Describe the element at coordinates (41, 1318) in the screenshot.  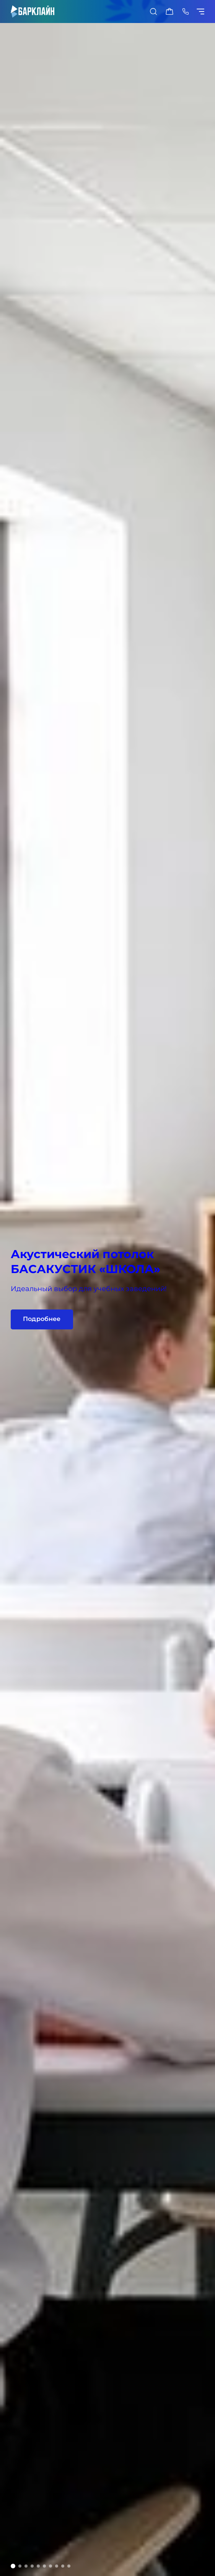
I see `Подробнее` at that location.